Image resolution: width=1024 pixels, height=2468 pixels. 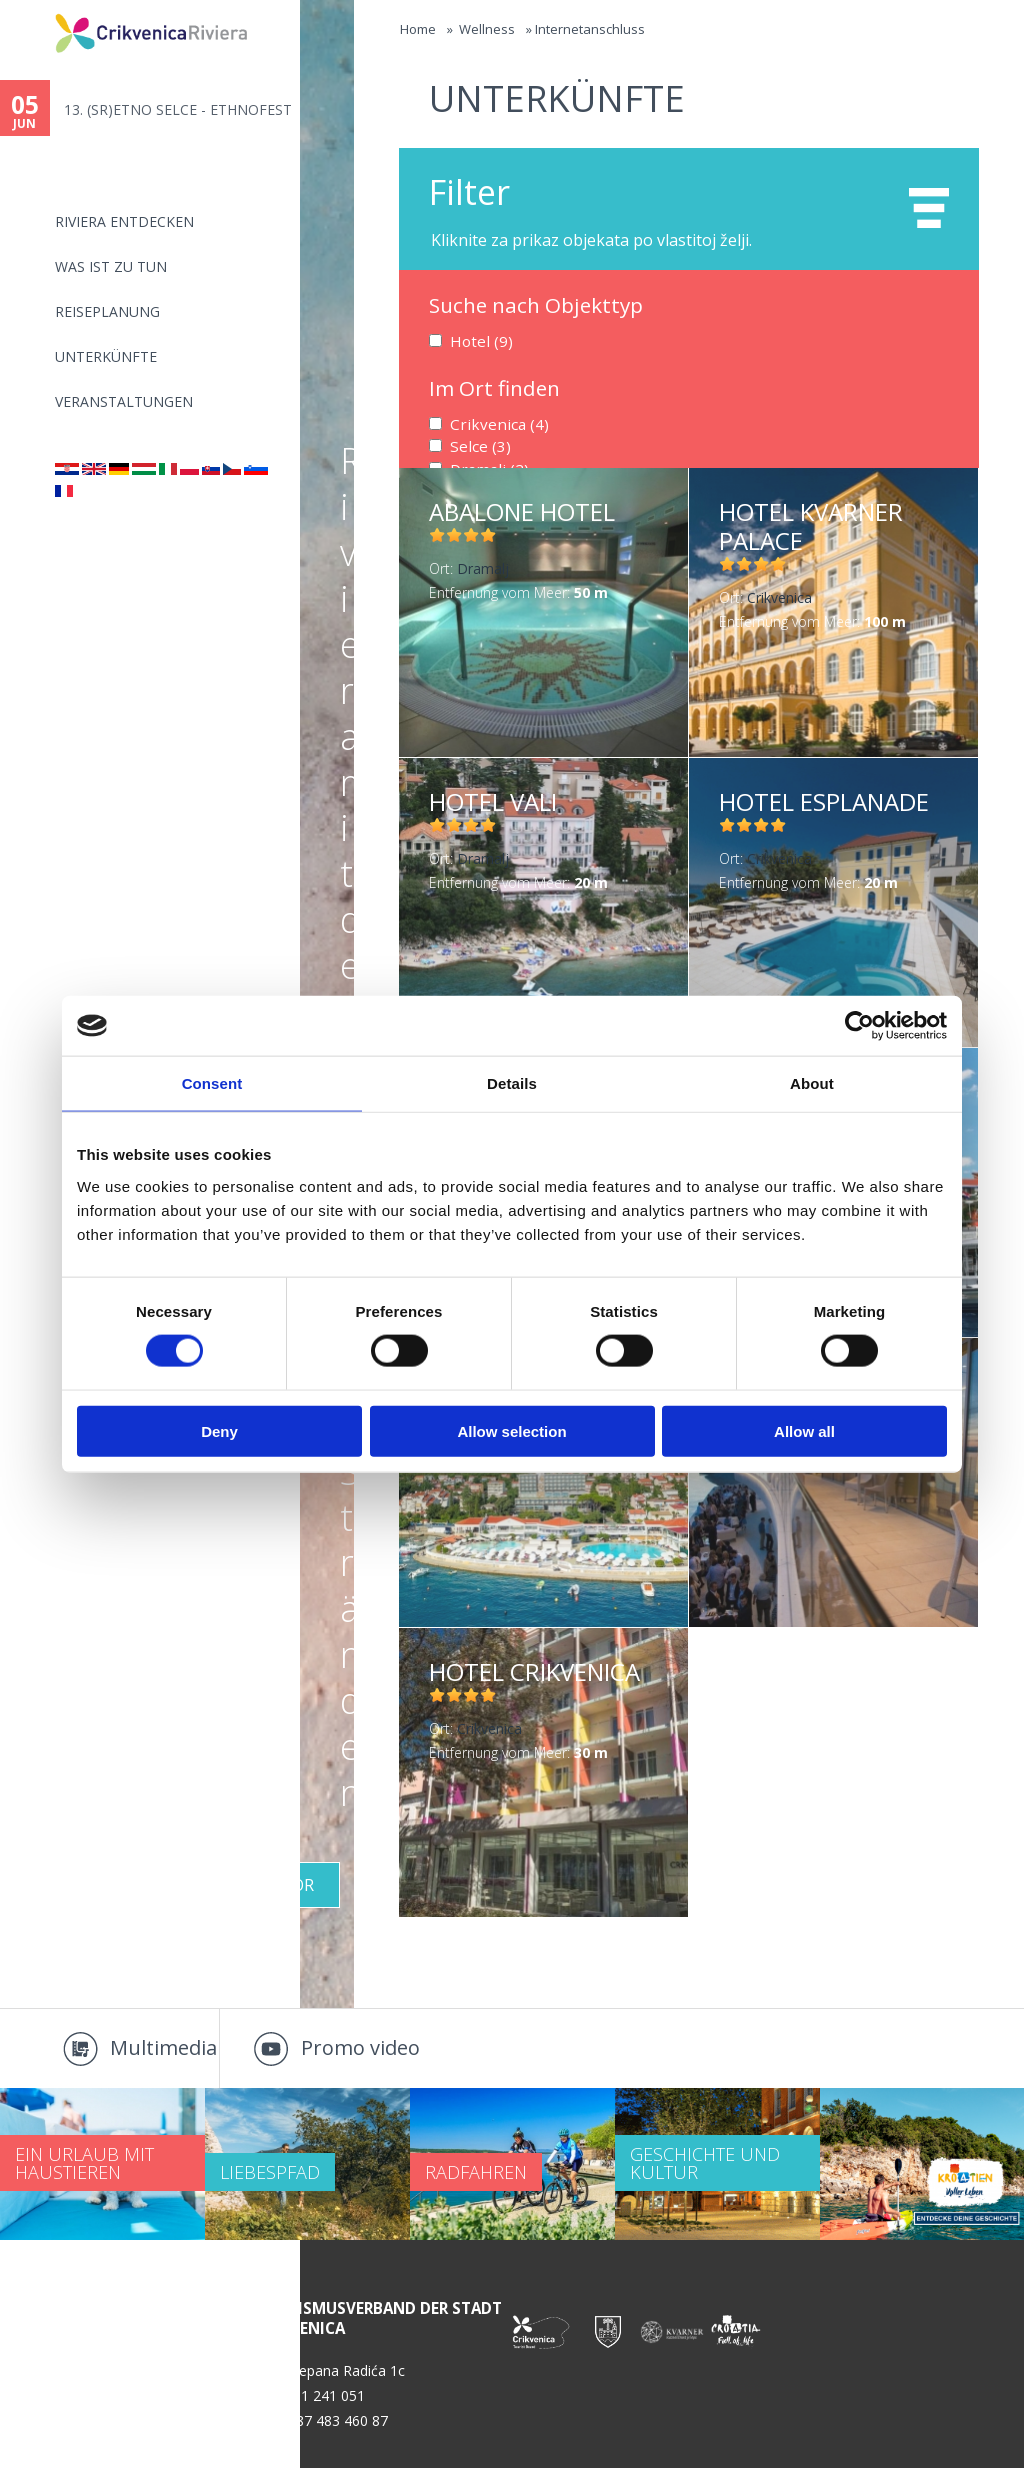 I want to click on Was ist zu tun, so click(x=111, y=266).